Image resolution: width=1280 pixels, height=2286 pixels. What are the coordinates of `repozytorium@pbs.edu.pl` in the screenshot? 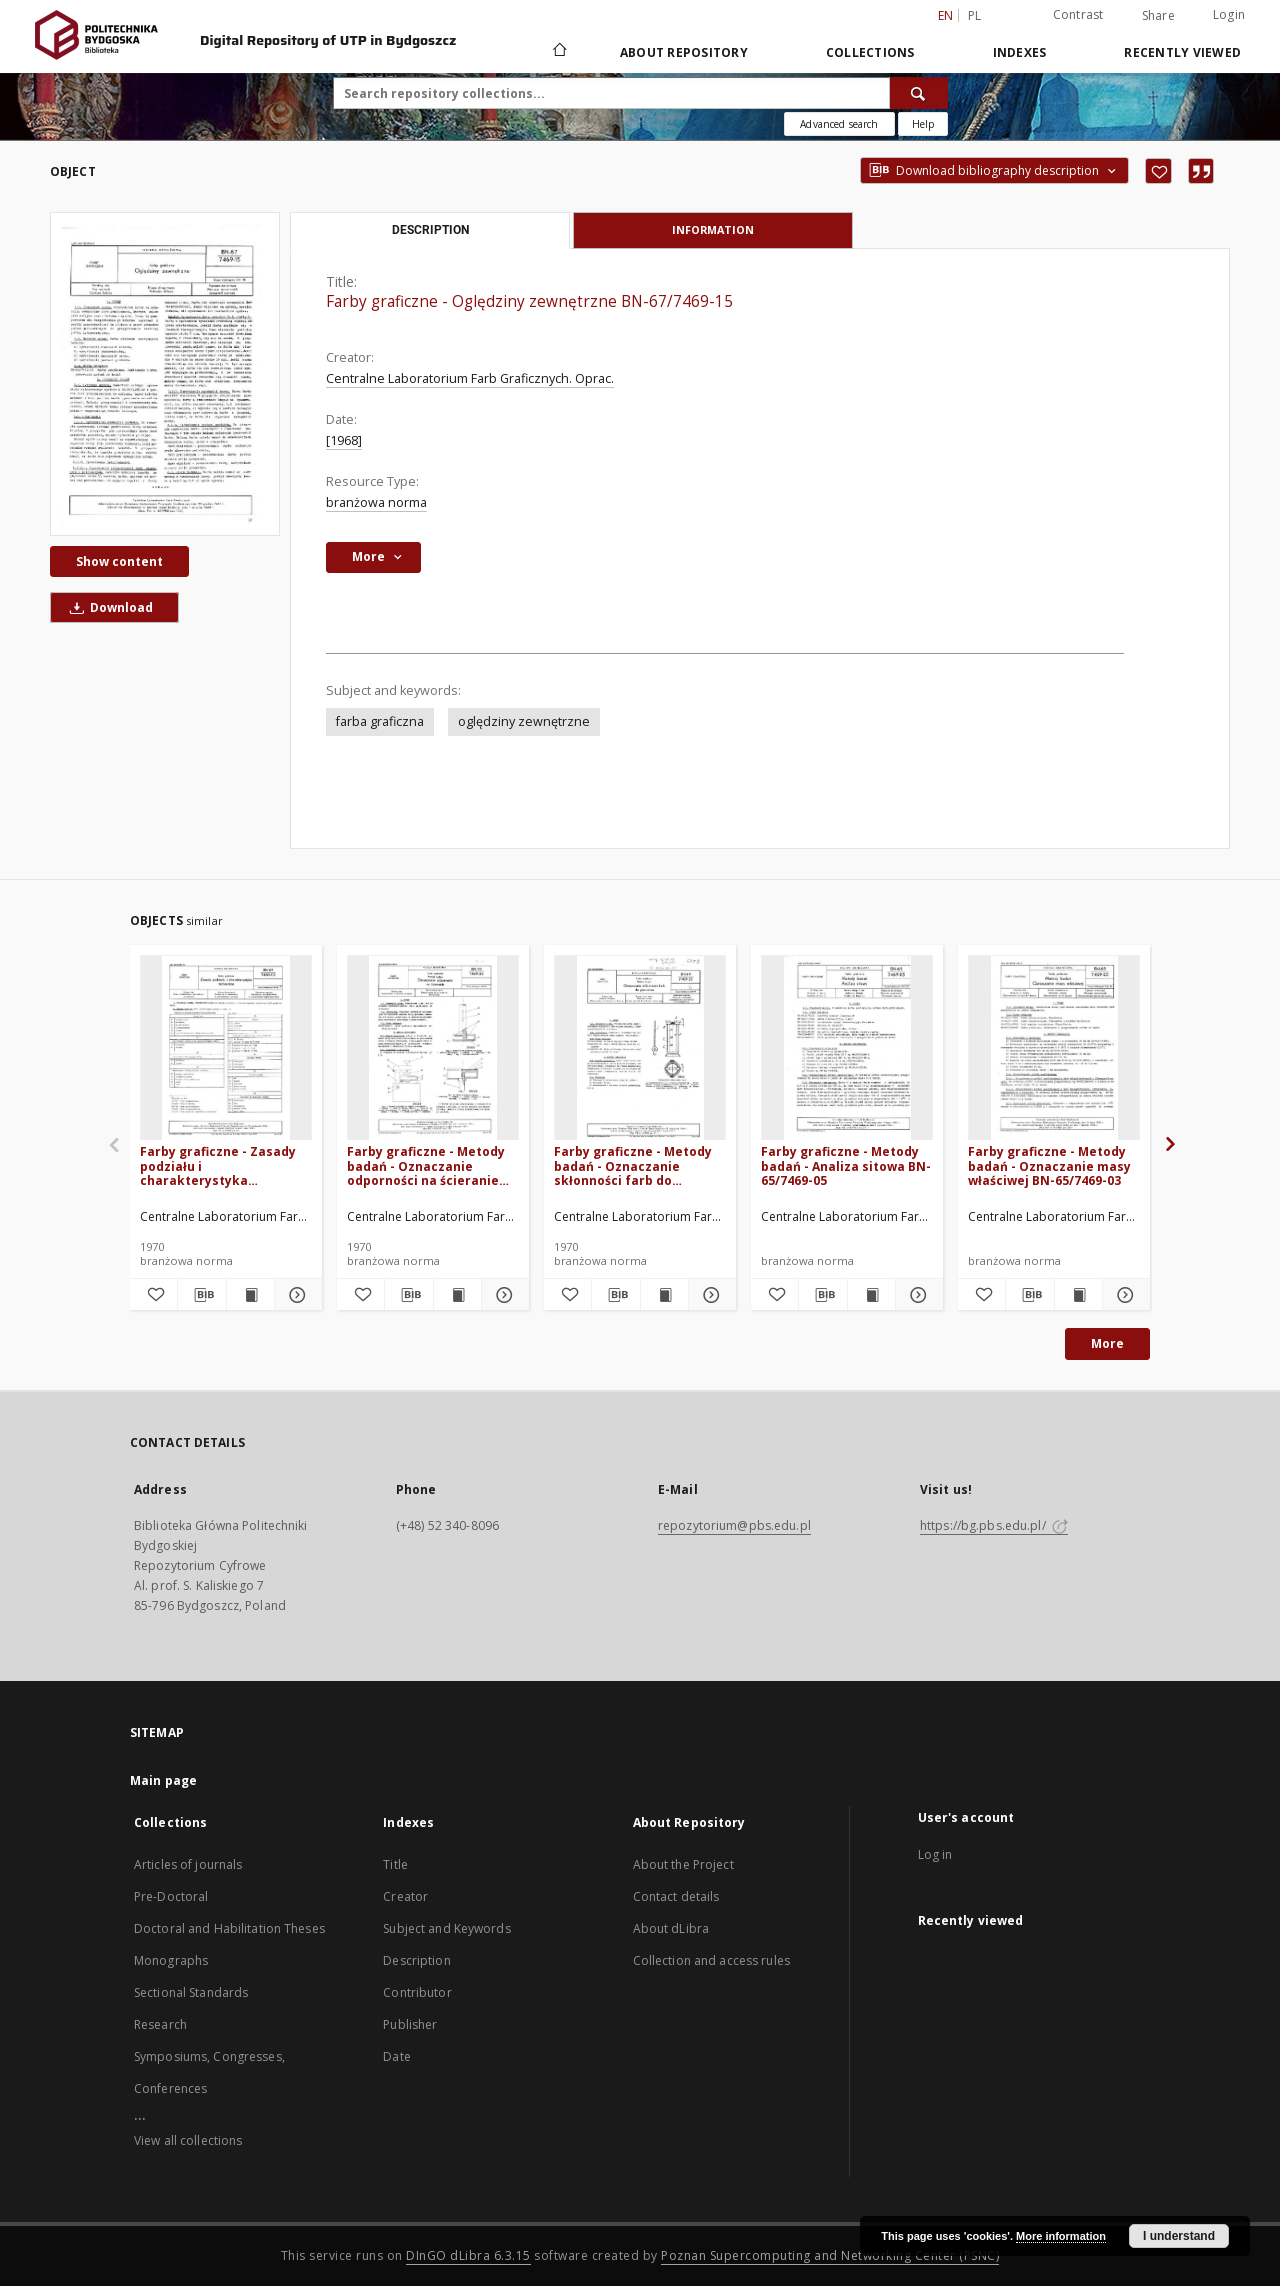 It's located at (734, 1525).